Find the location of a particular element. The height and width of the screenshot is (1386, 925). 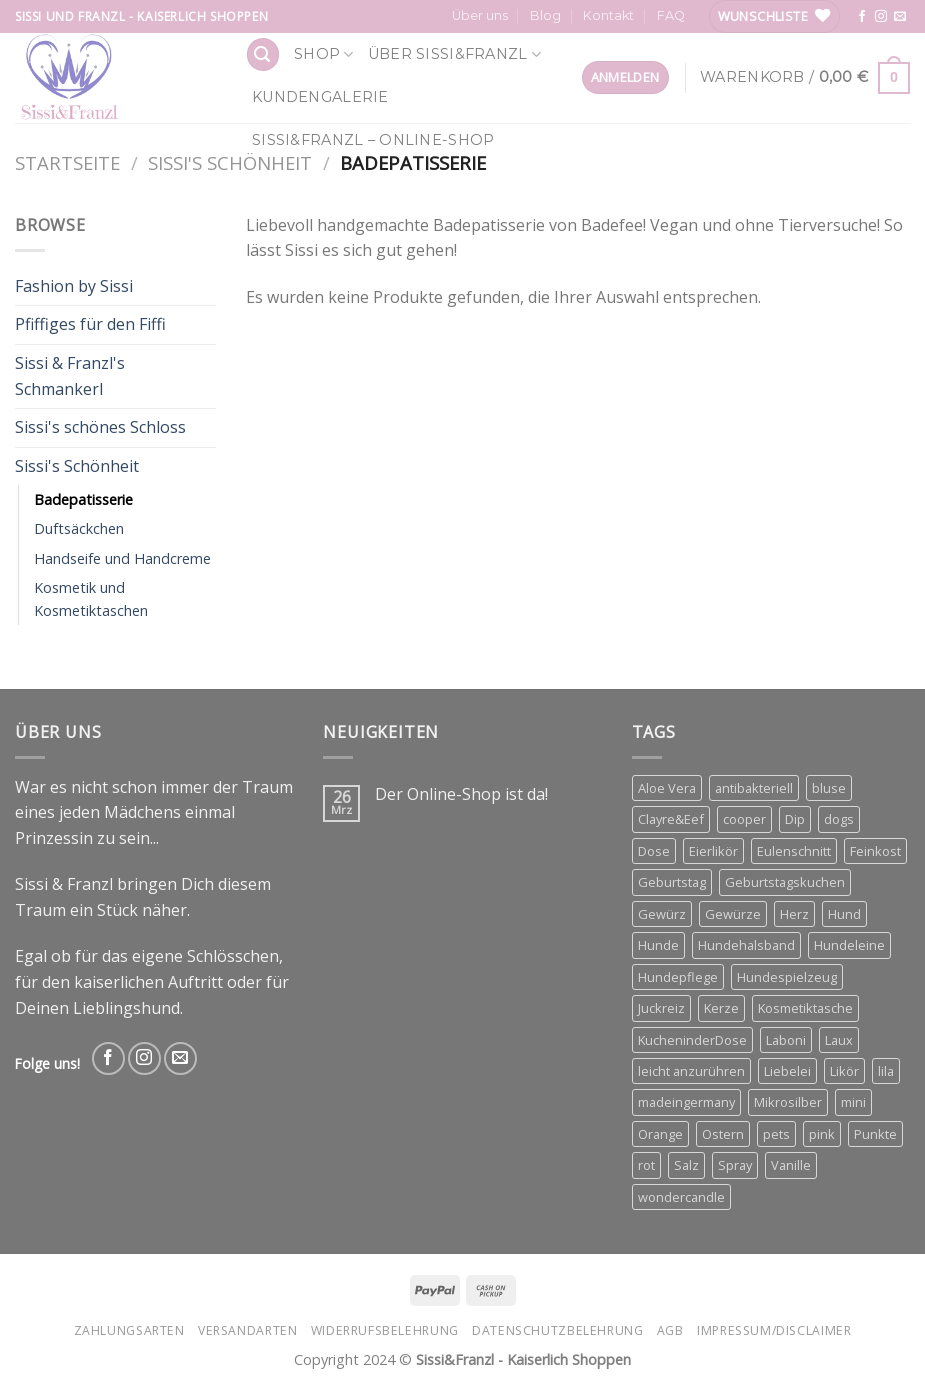

Vanille [Vanille (3 Produkte)] is located at coordinates (791, 1165).